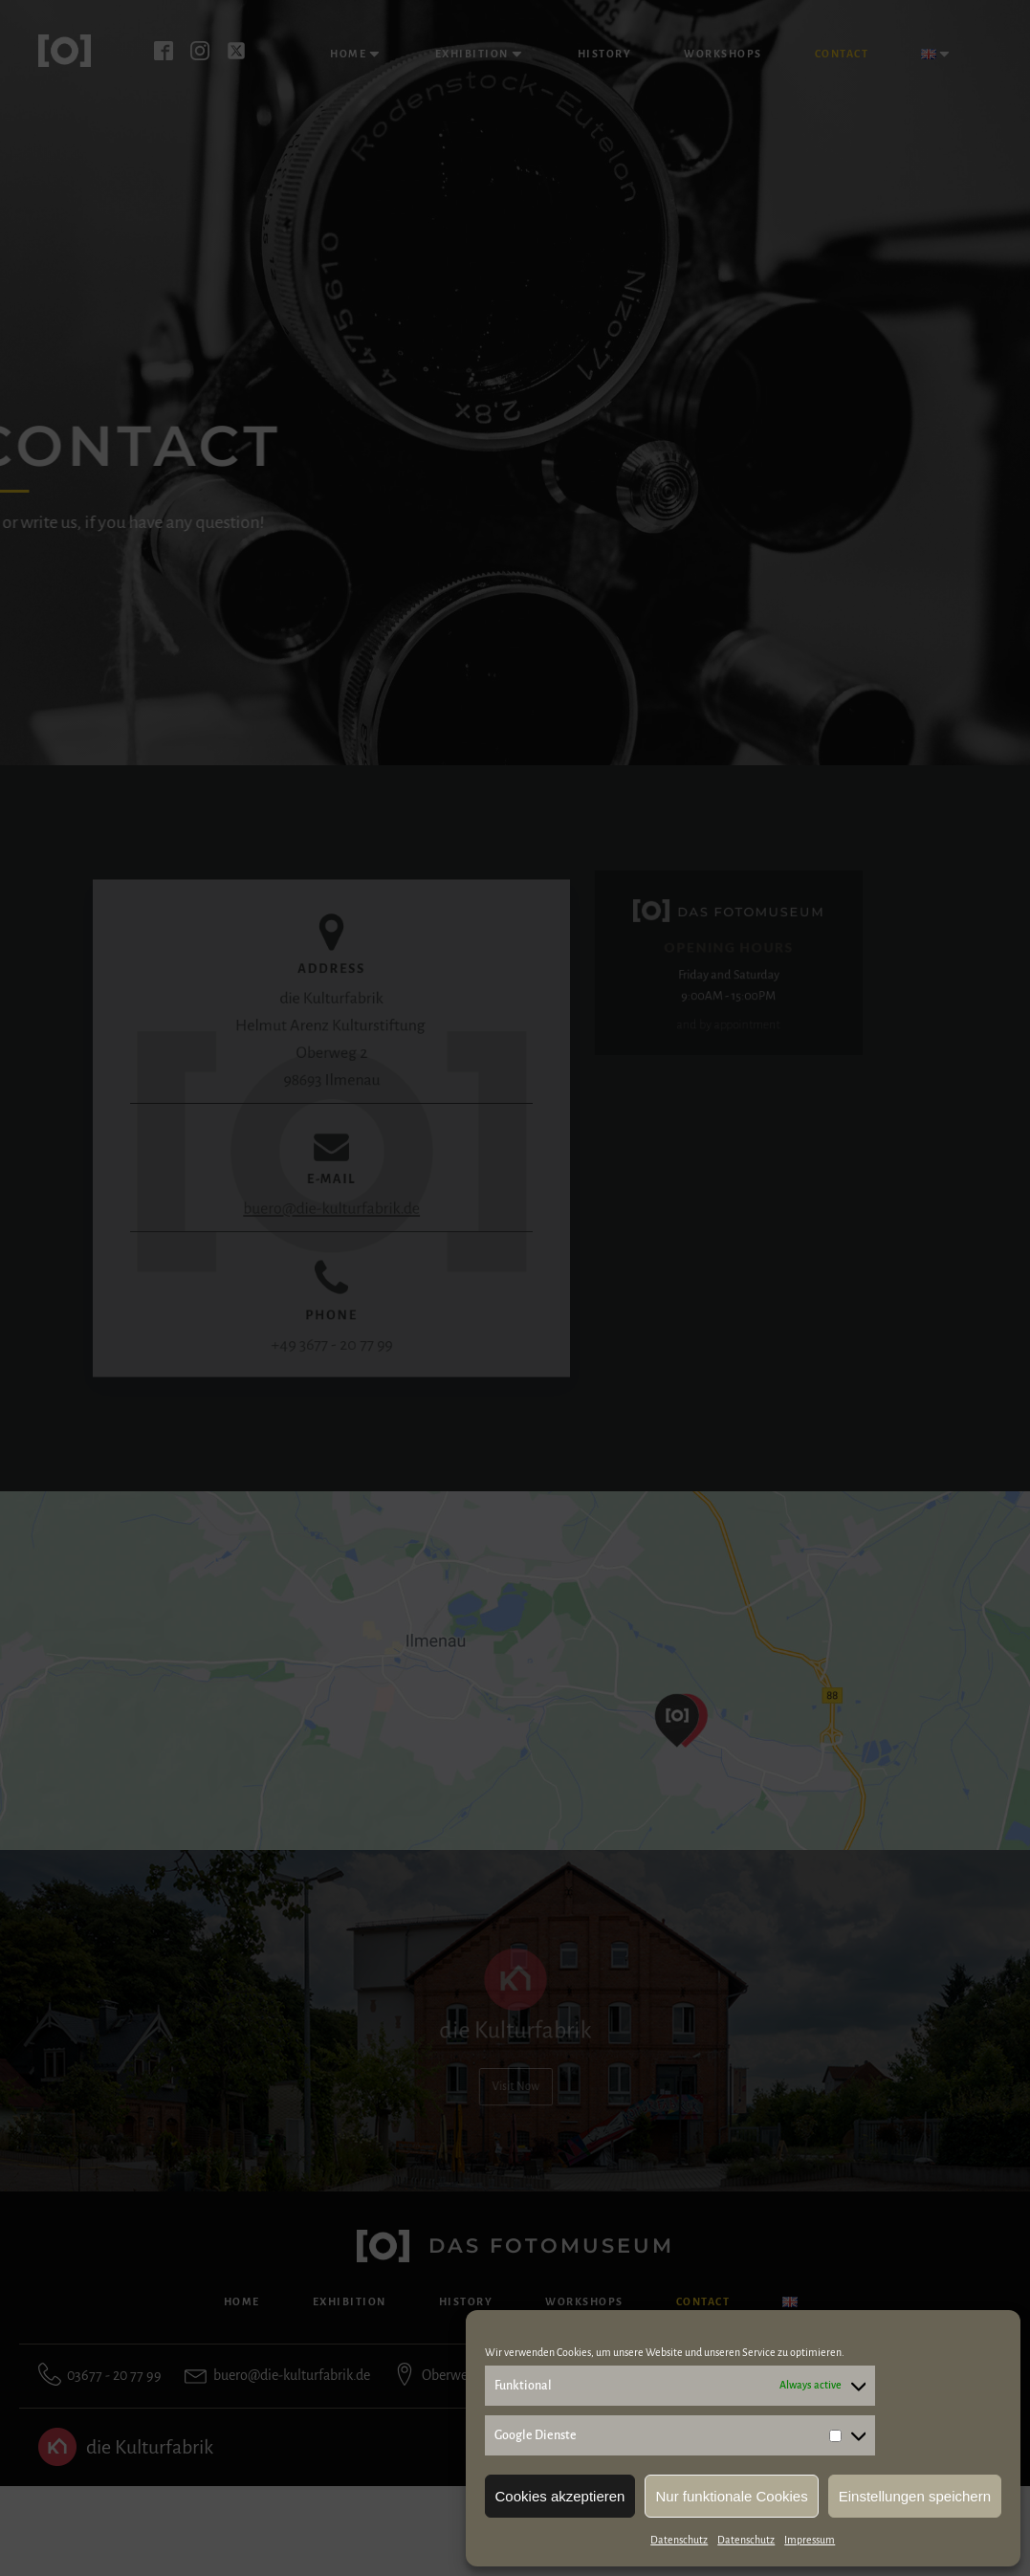  What do you see at coordinates (809, 2539) in the screenshot?
I see `Impressum` at bounding box center [809, 2539].